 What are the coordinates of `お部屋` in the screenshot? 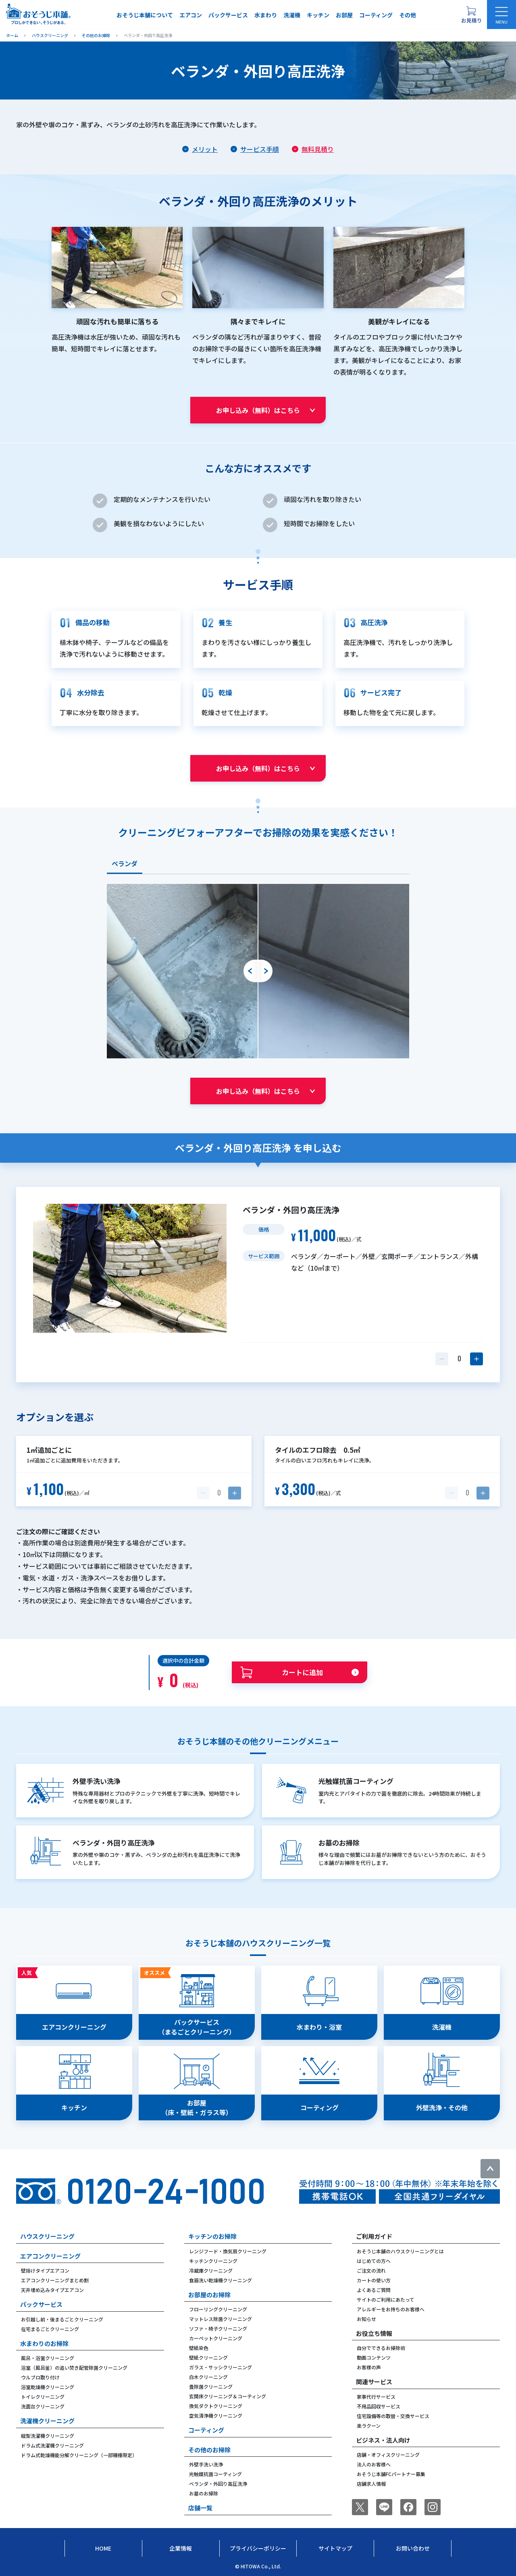 It's located at (344, 15).